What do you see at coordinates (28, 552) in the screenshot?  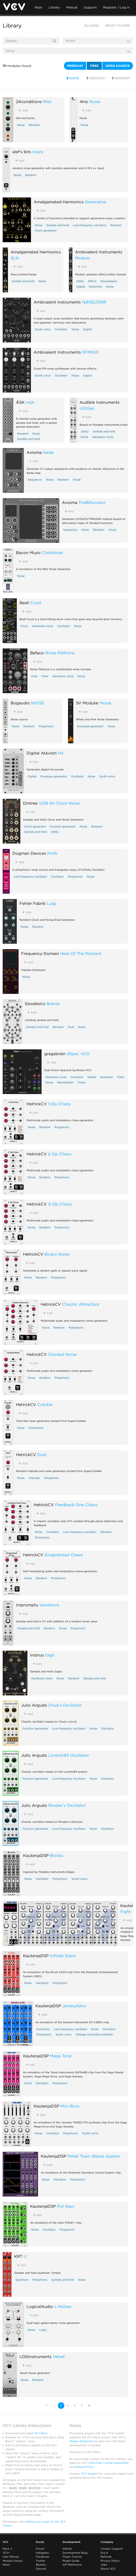 I see `Bacon Music` at bounding box center [28, 552].